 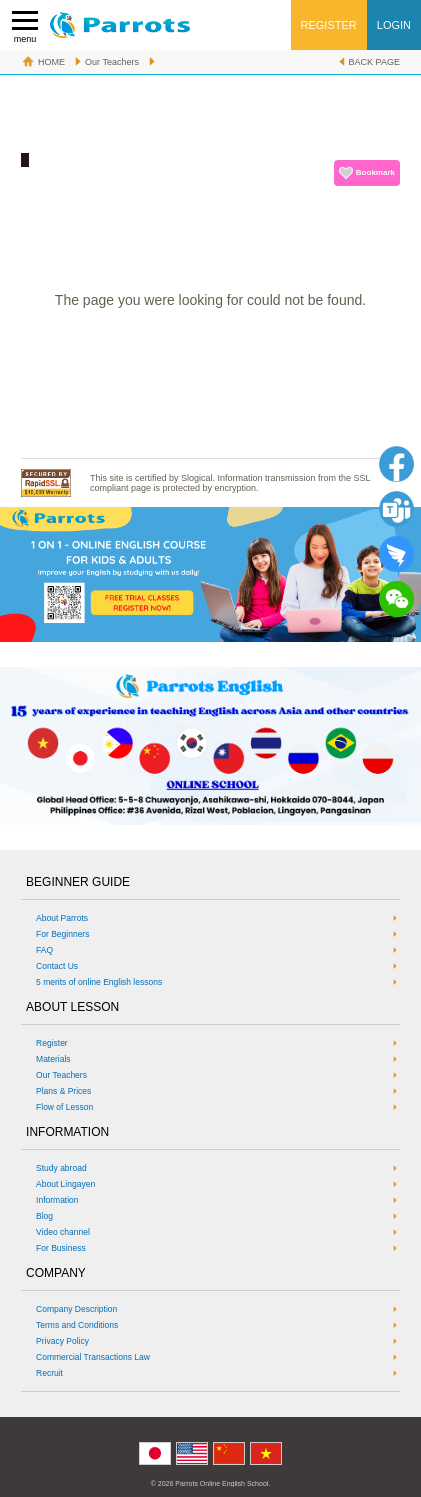 I want to click on Terms and Conditions, so click(x=77, y=1325).